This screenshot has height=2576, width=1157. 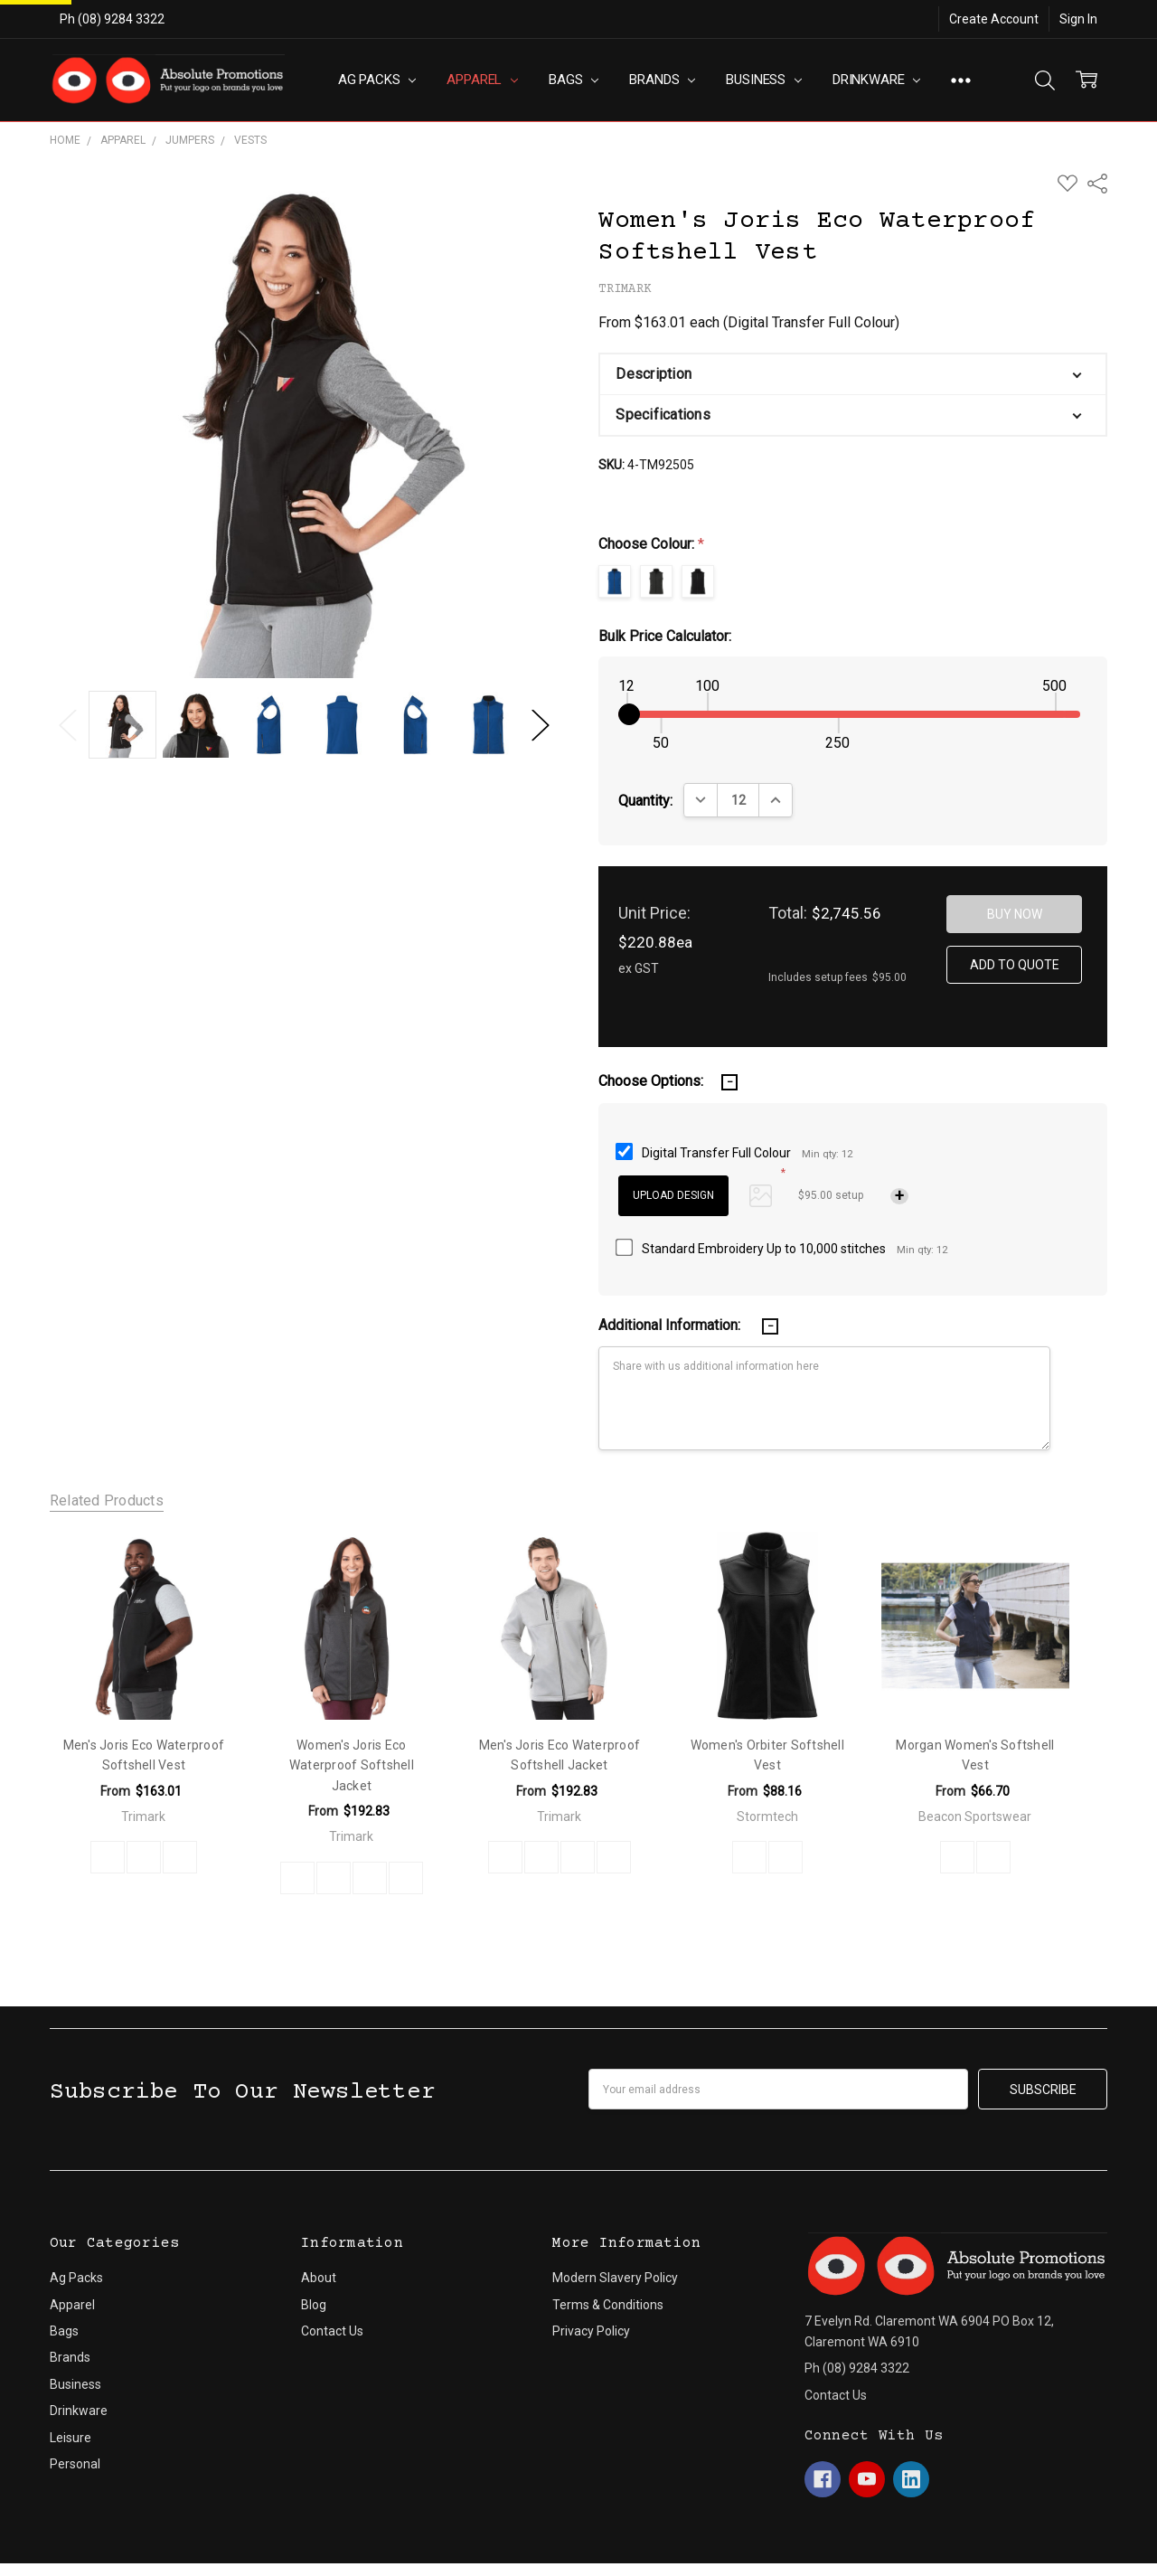 What do you see at coordinates (662, 79) in the screenshot?
I see `Brands` at bounding box center [662, 79].